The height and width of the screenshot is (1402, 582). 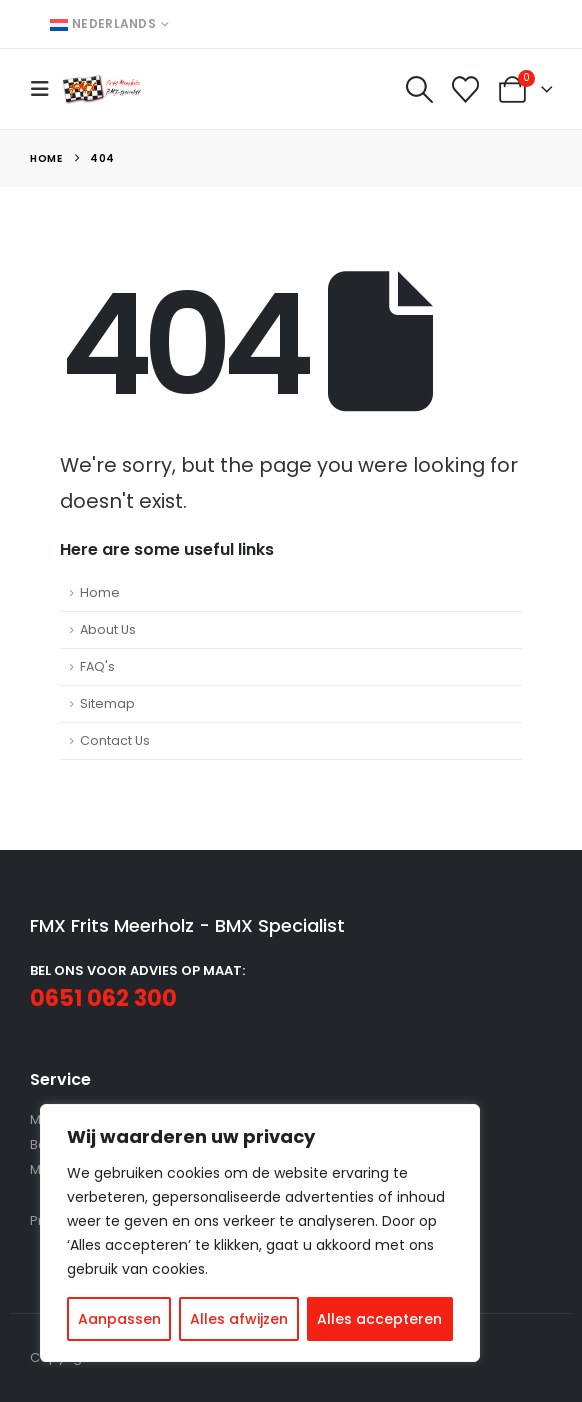 I want to click on Alles afwijzen, so click(x=239, y=1319).